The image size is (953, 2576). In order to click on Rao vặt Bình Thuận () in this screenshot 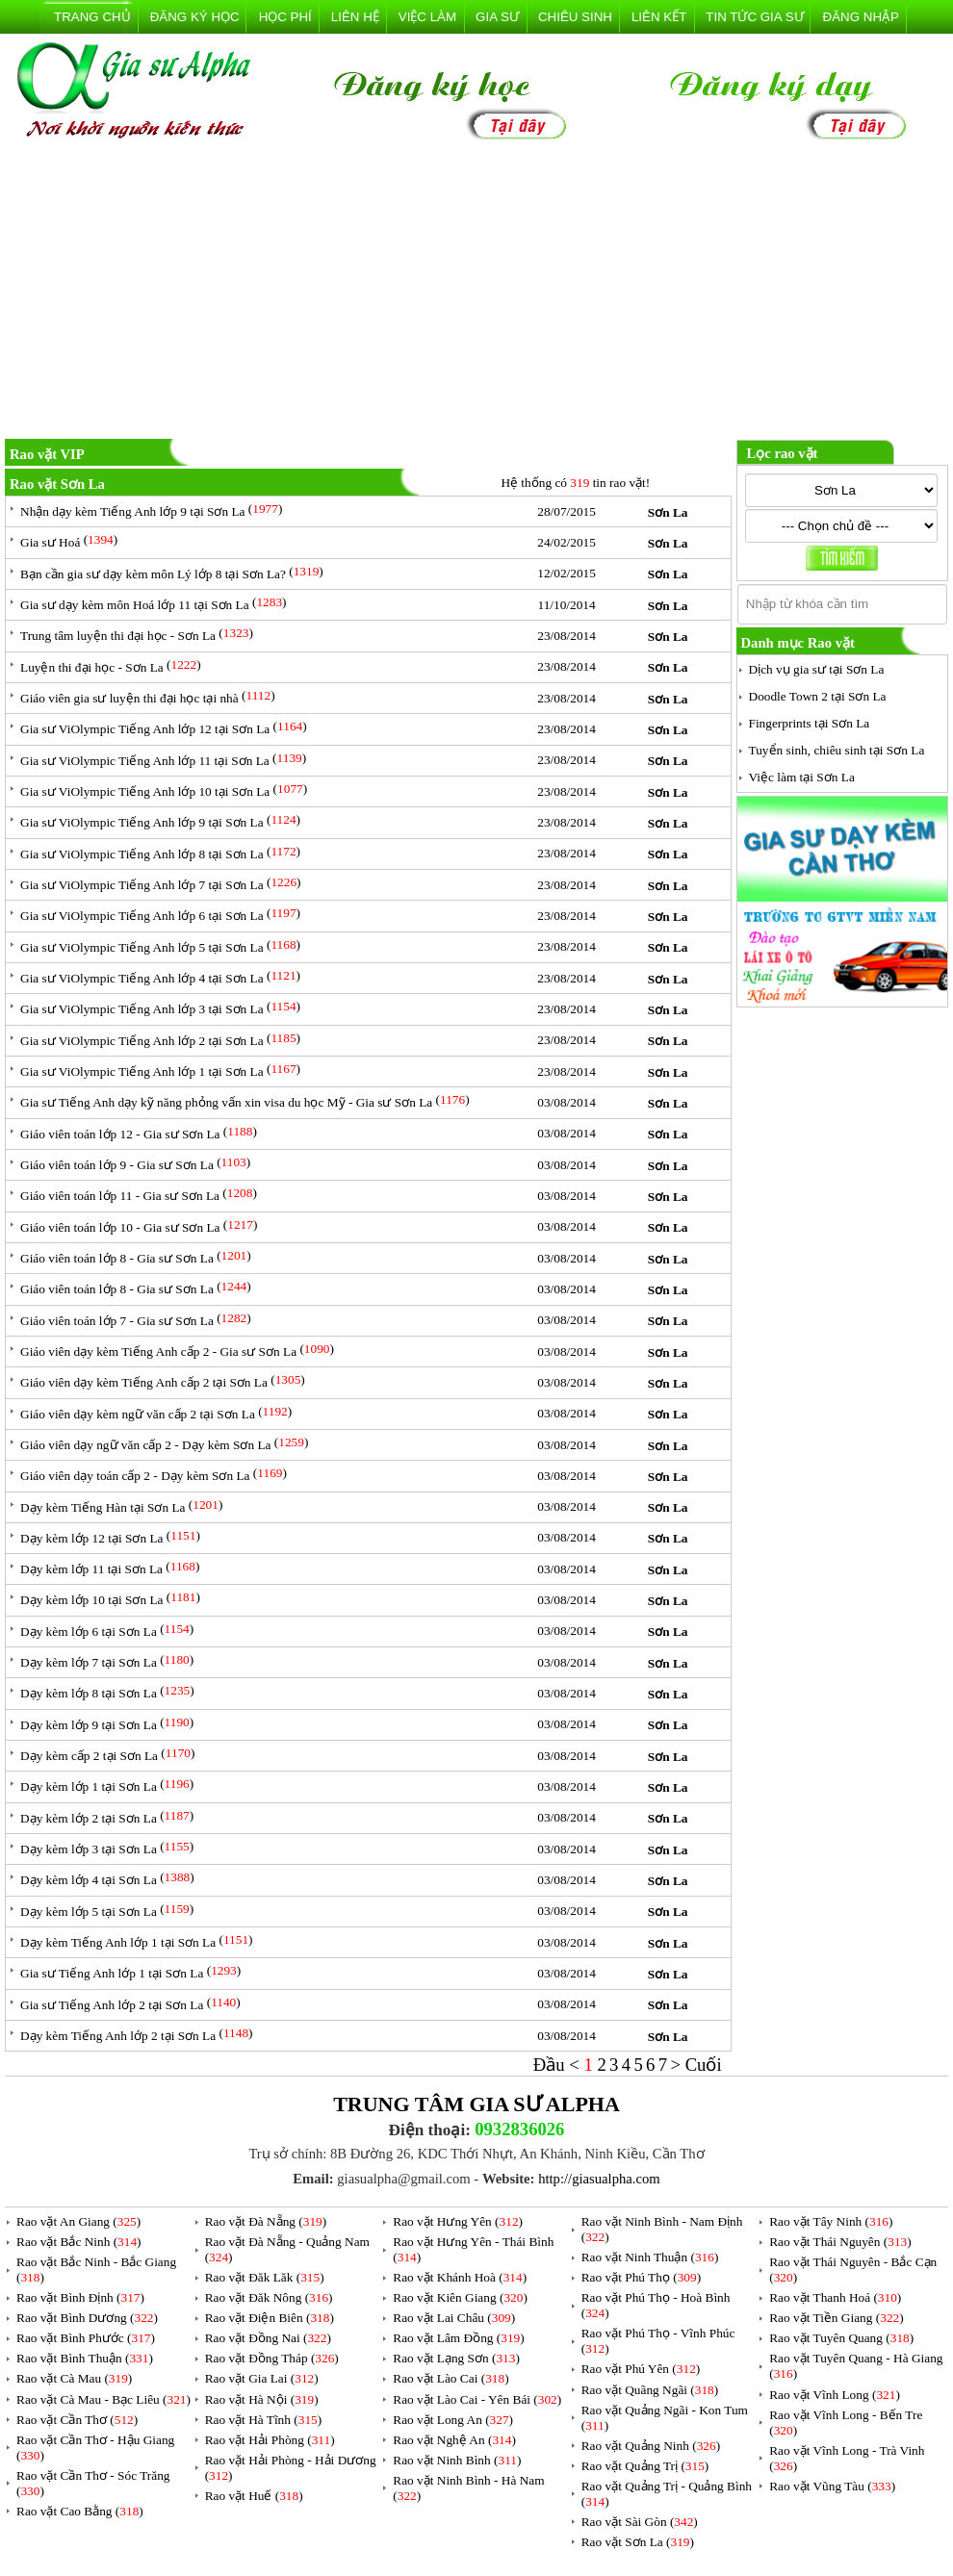, I will do `click(84, 2358)`.